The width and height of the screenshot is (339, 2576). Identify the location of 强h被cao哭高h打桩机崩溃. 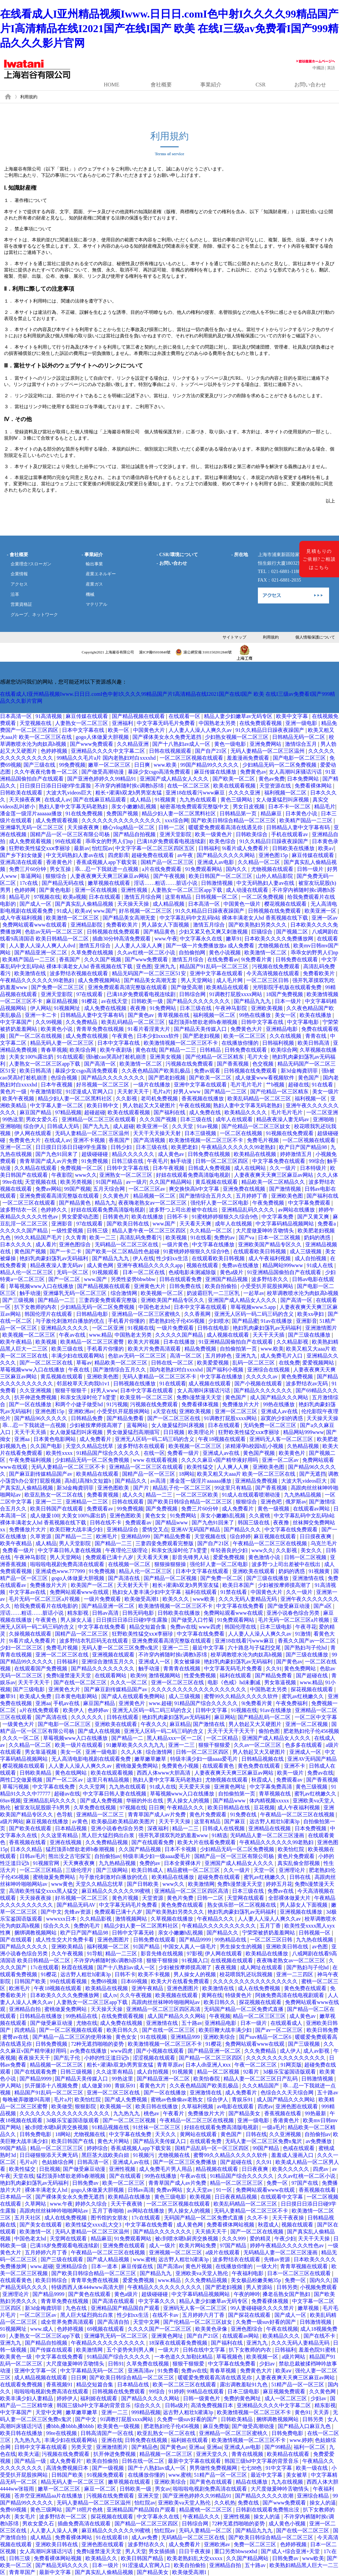
(116, 1057).